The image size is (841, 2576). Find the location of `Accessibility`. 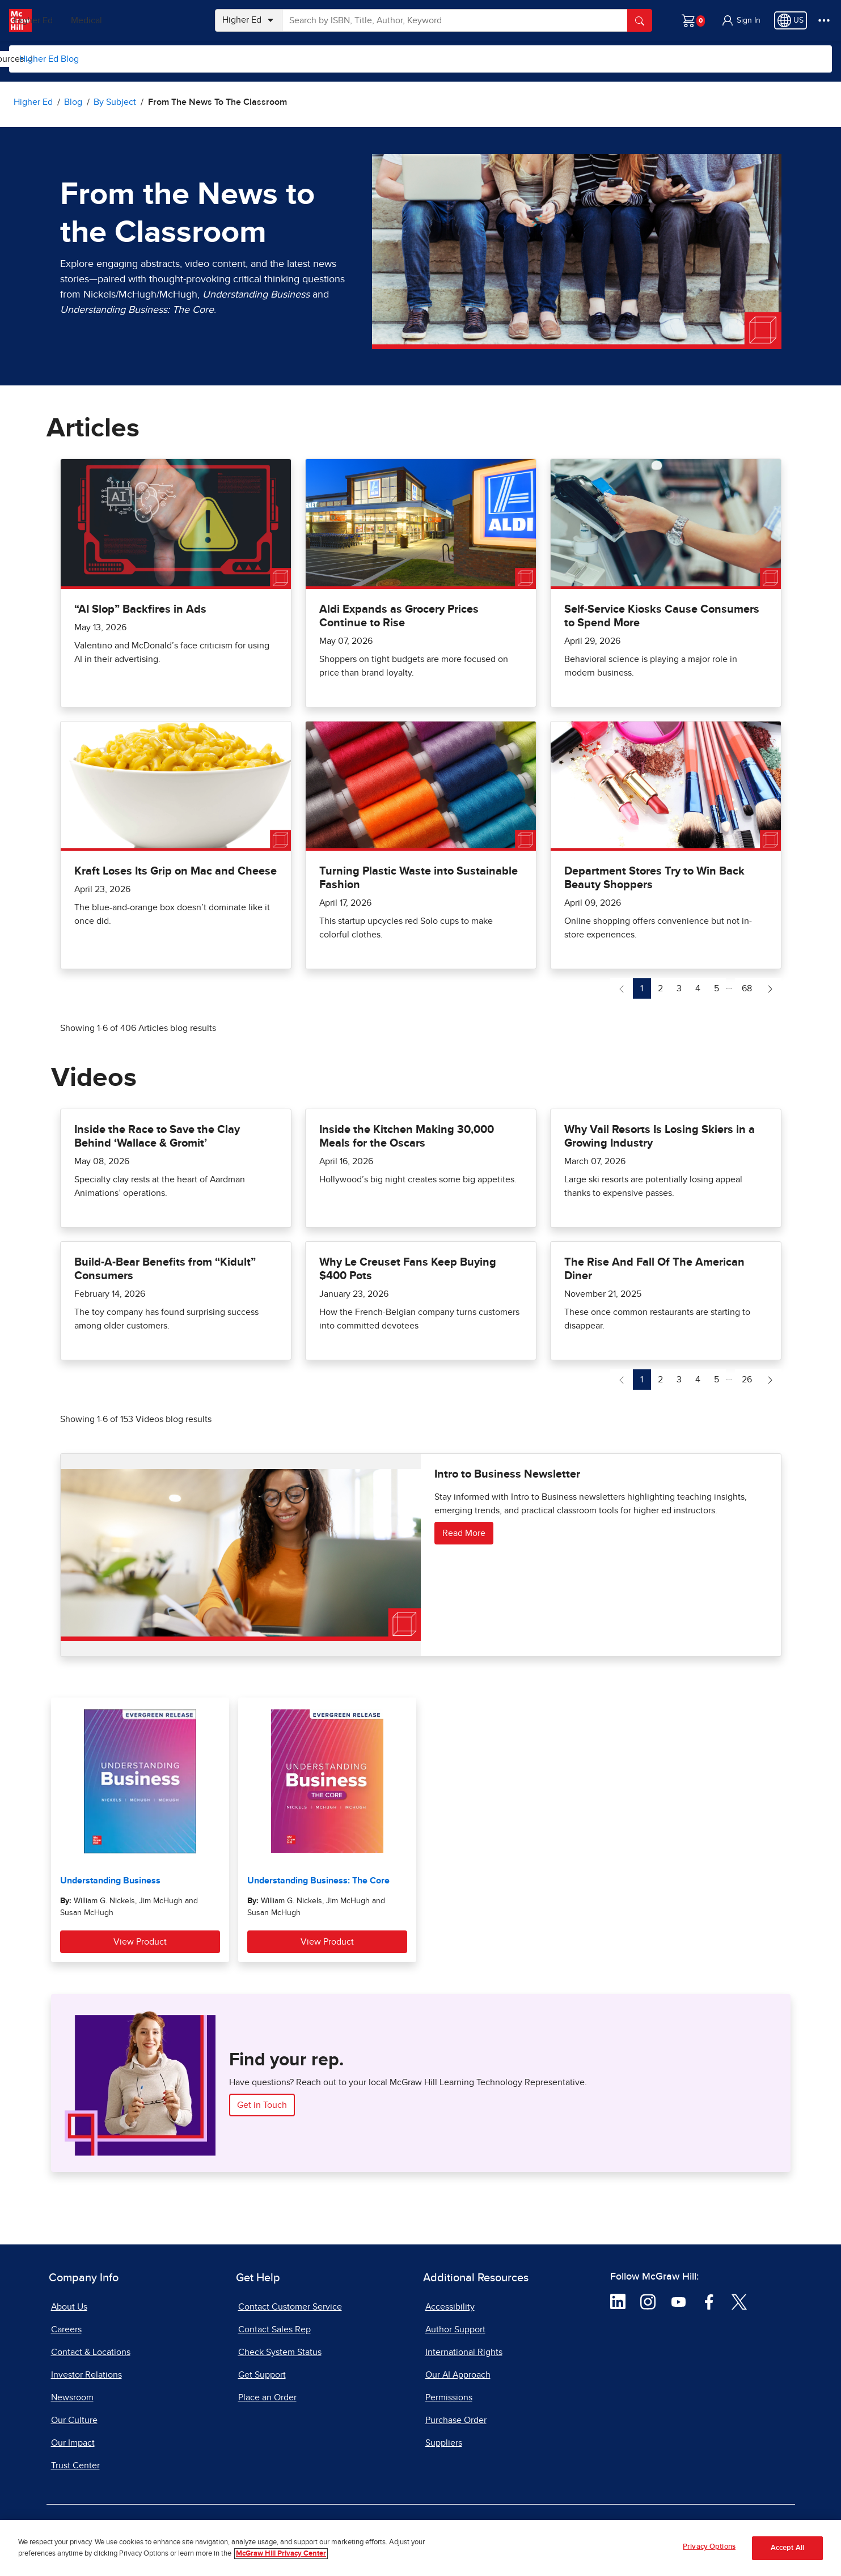

Accessibility is located at coordinates (450, 2306).